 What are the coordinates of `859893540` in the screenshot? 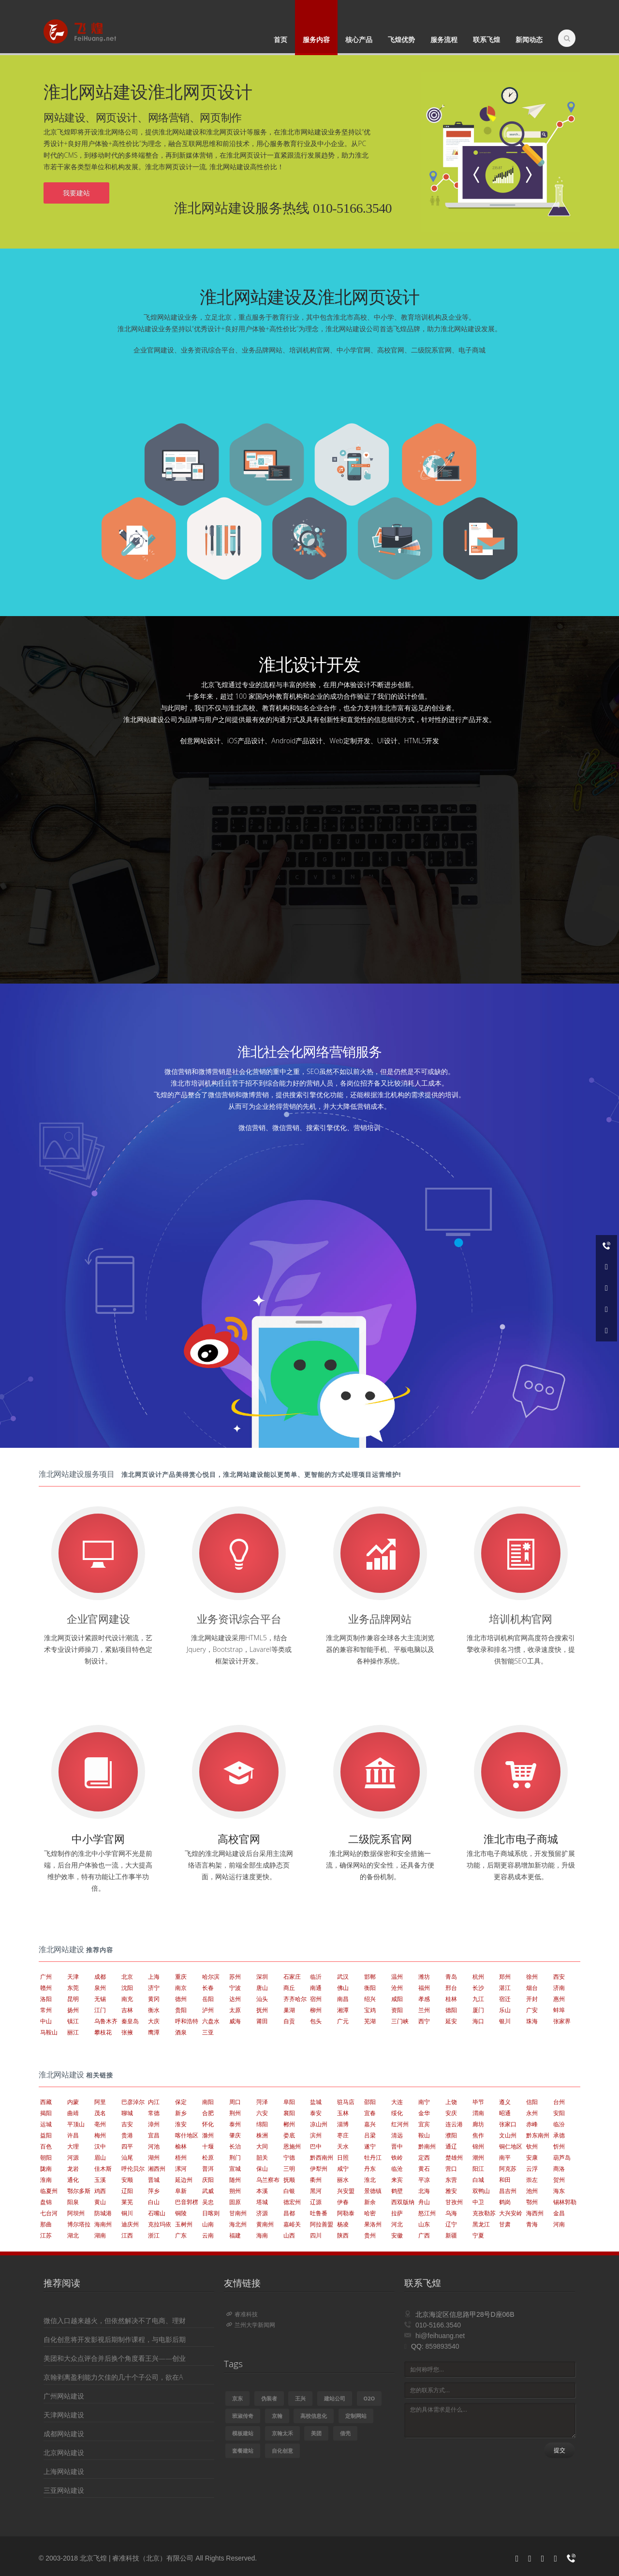 It's located at (442, 2346).